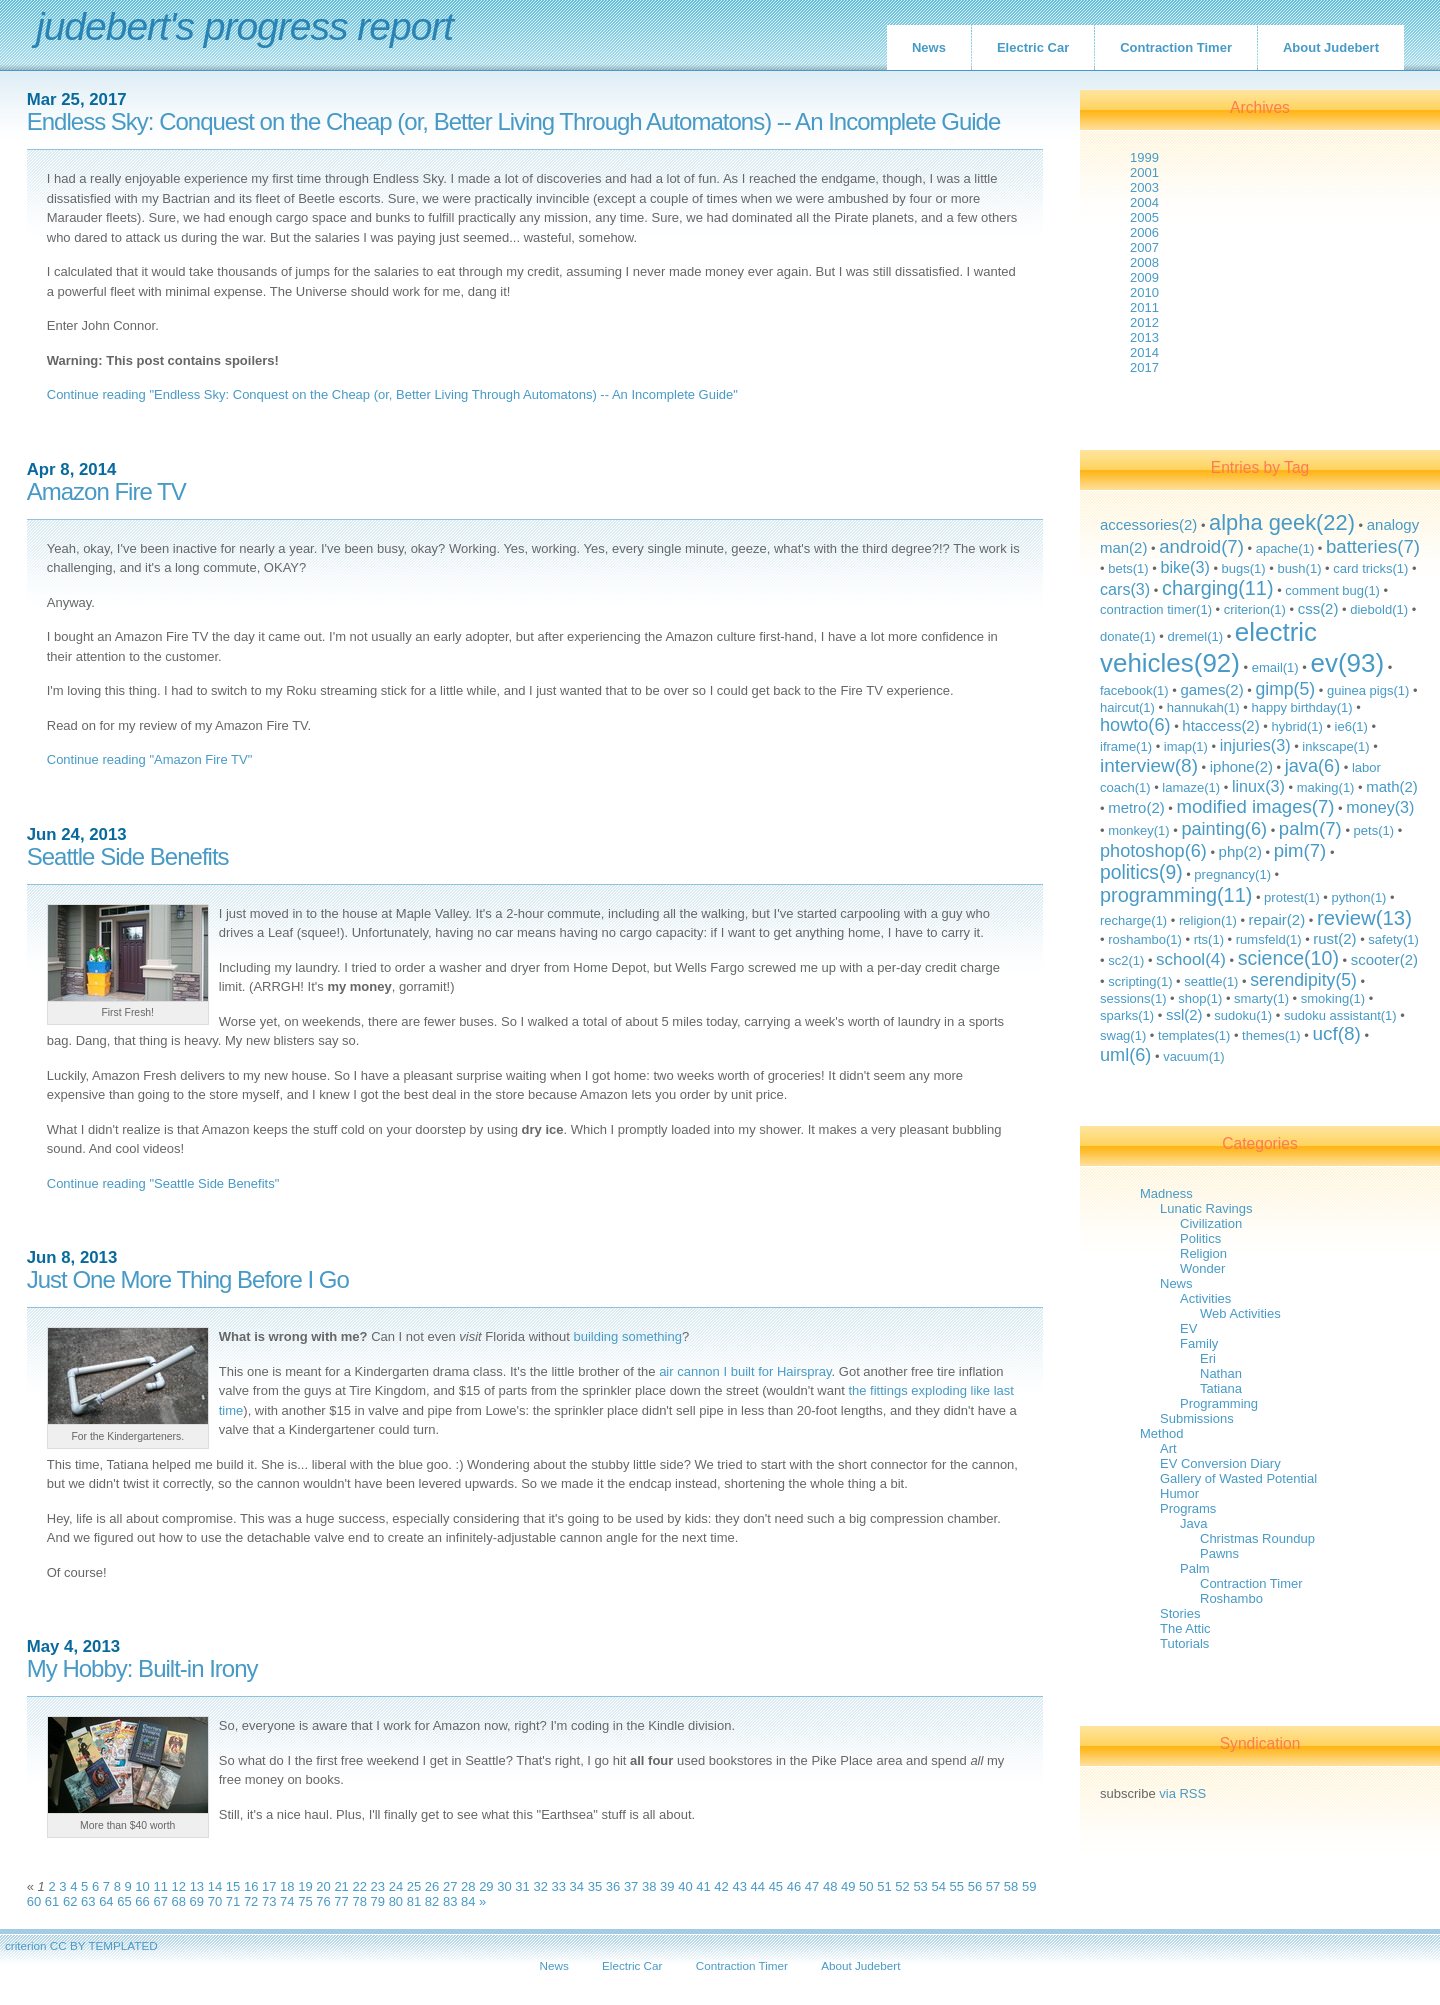 This screenshot has height=2005, width=1440. What do you see at coordinates (649, 1886) in the screenshot?
I see `38` at bounding box center [649, 1886].